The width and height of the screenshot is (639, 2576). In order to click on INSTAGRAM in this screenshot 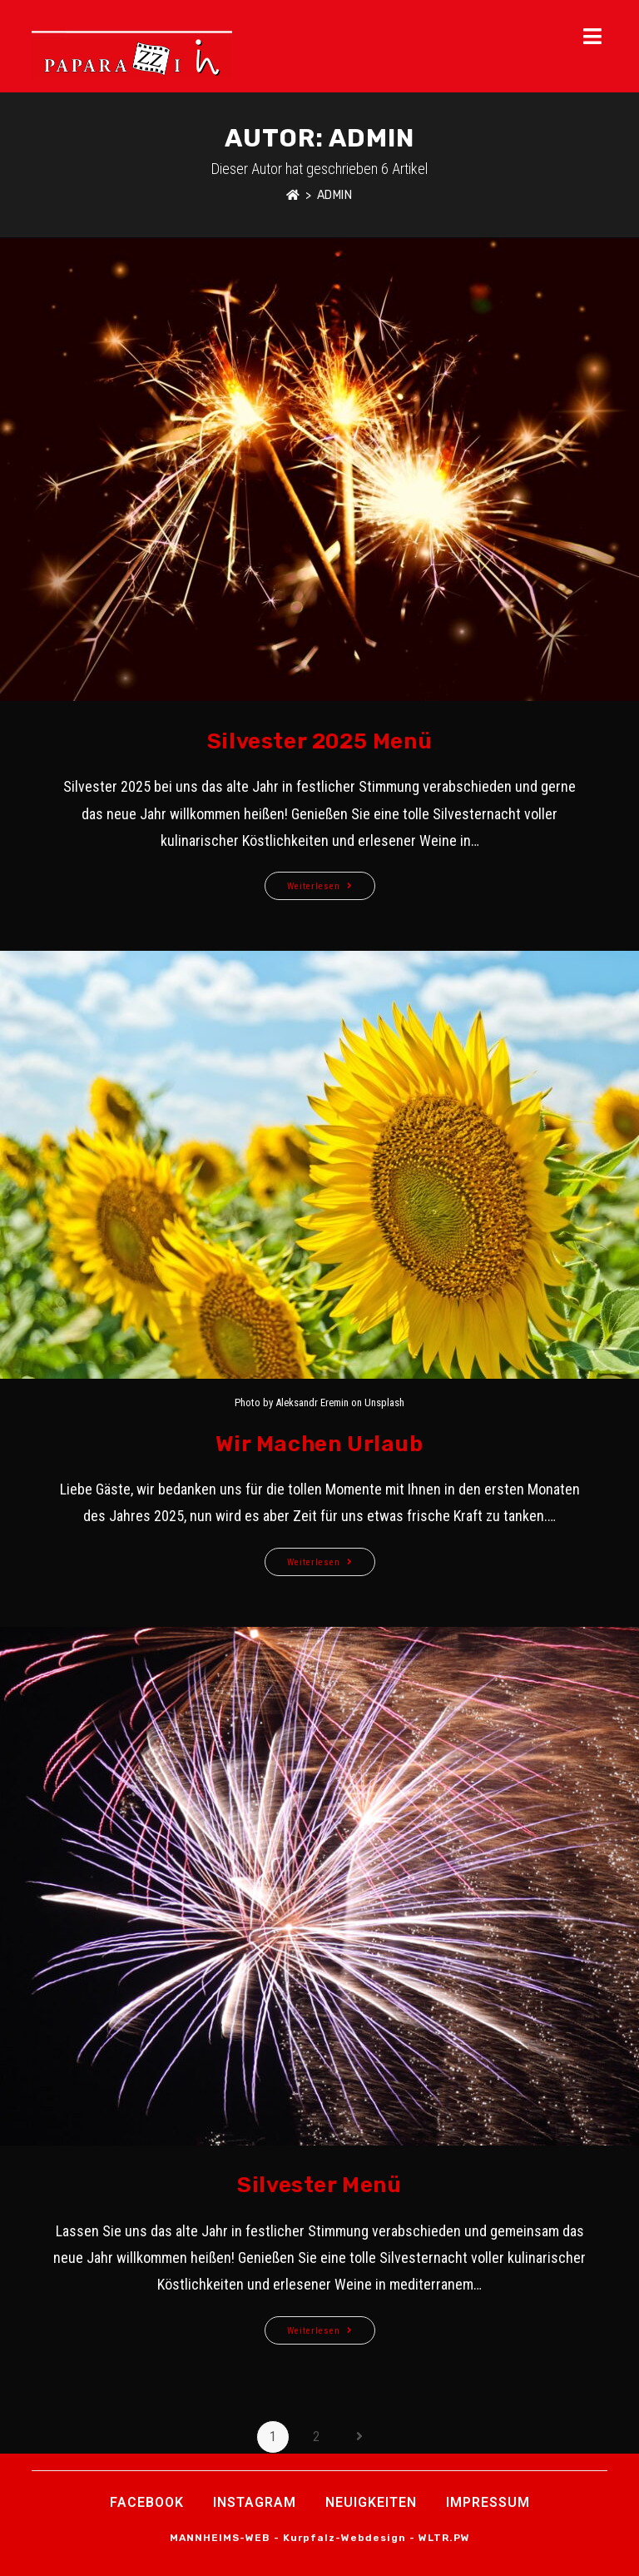, I will do `click(254, 2502)`.